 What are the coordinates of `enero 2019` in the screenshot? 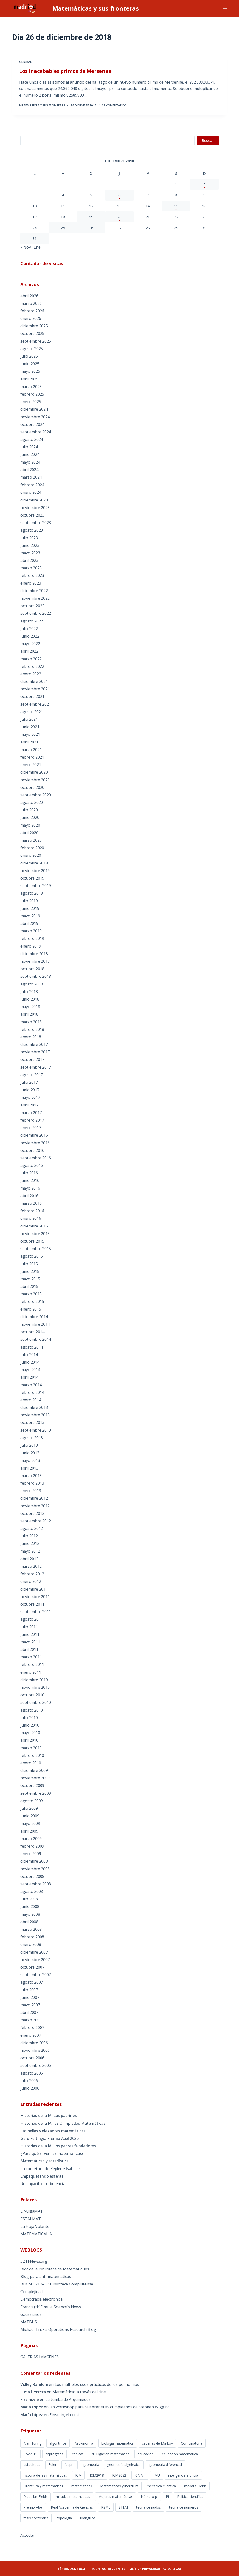 It's located at (30, 946).